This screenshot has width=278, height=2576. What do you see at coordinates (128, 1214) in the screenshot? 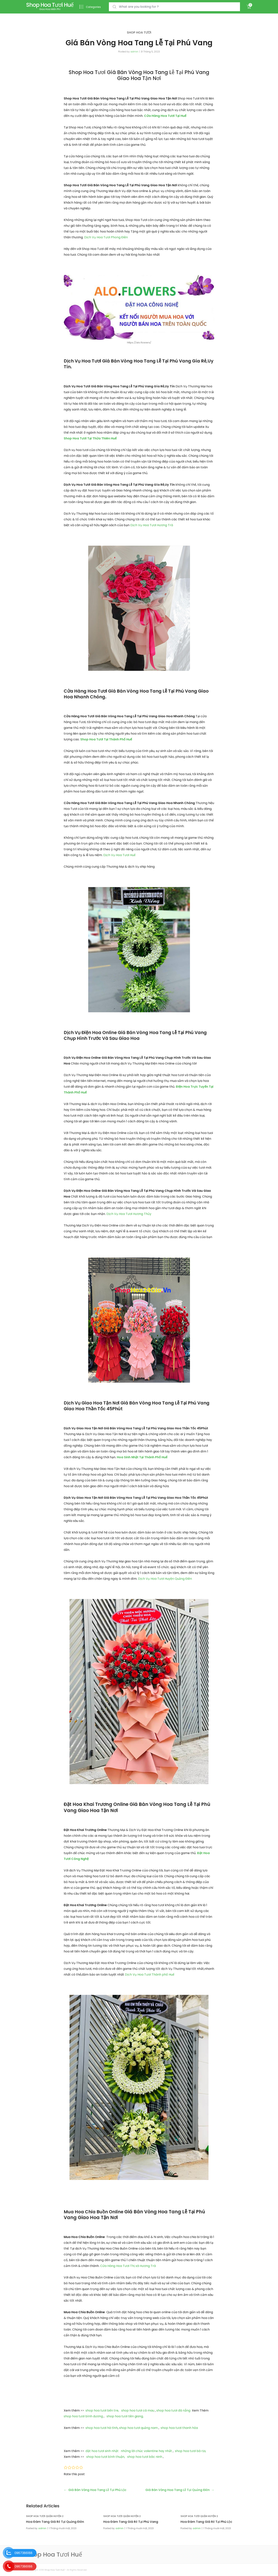
I see `Dịch Vụ Hoa Tươi Hương Thủy` at bounding box center [128, 1214].